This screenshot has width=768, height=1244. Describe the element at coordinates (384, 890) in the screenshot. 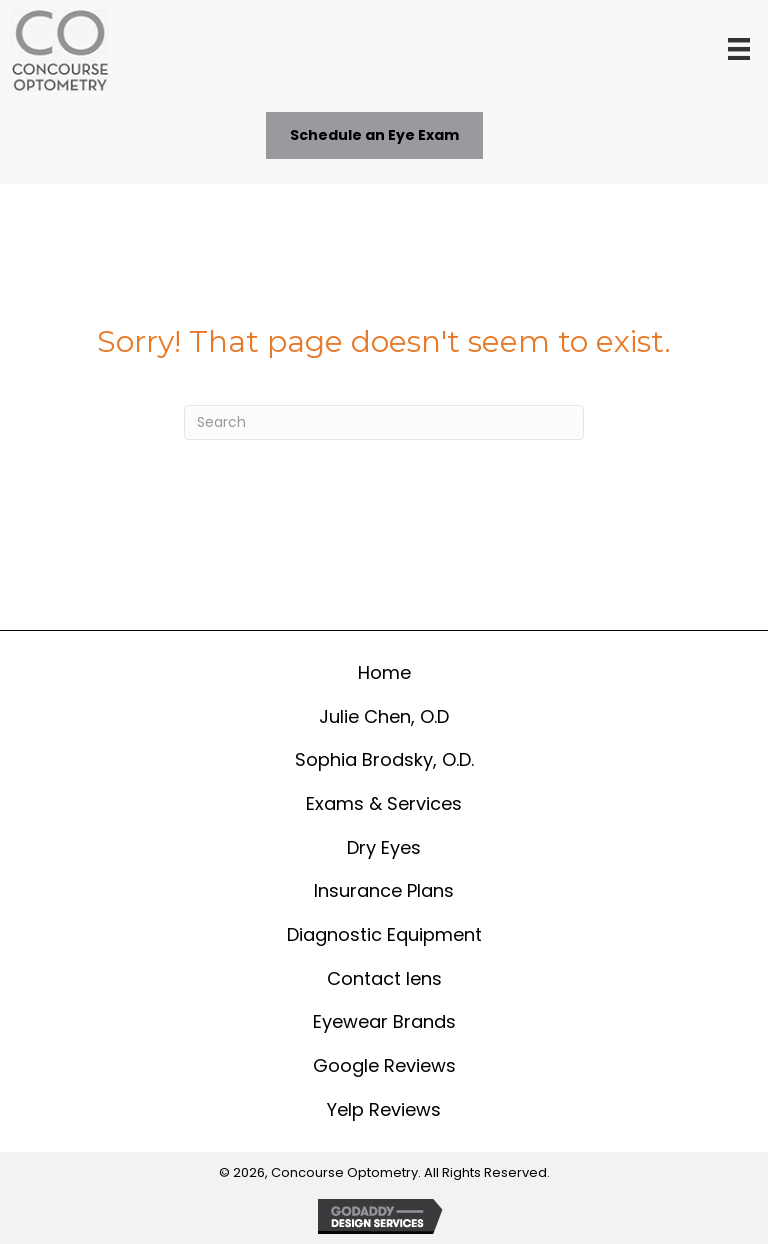

I see `Insurance Plans` at that location.